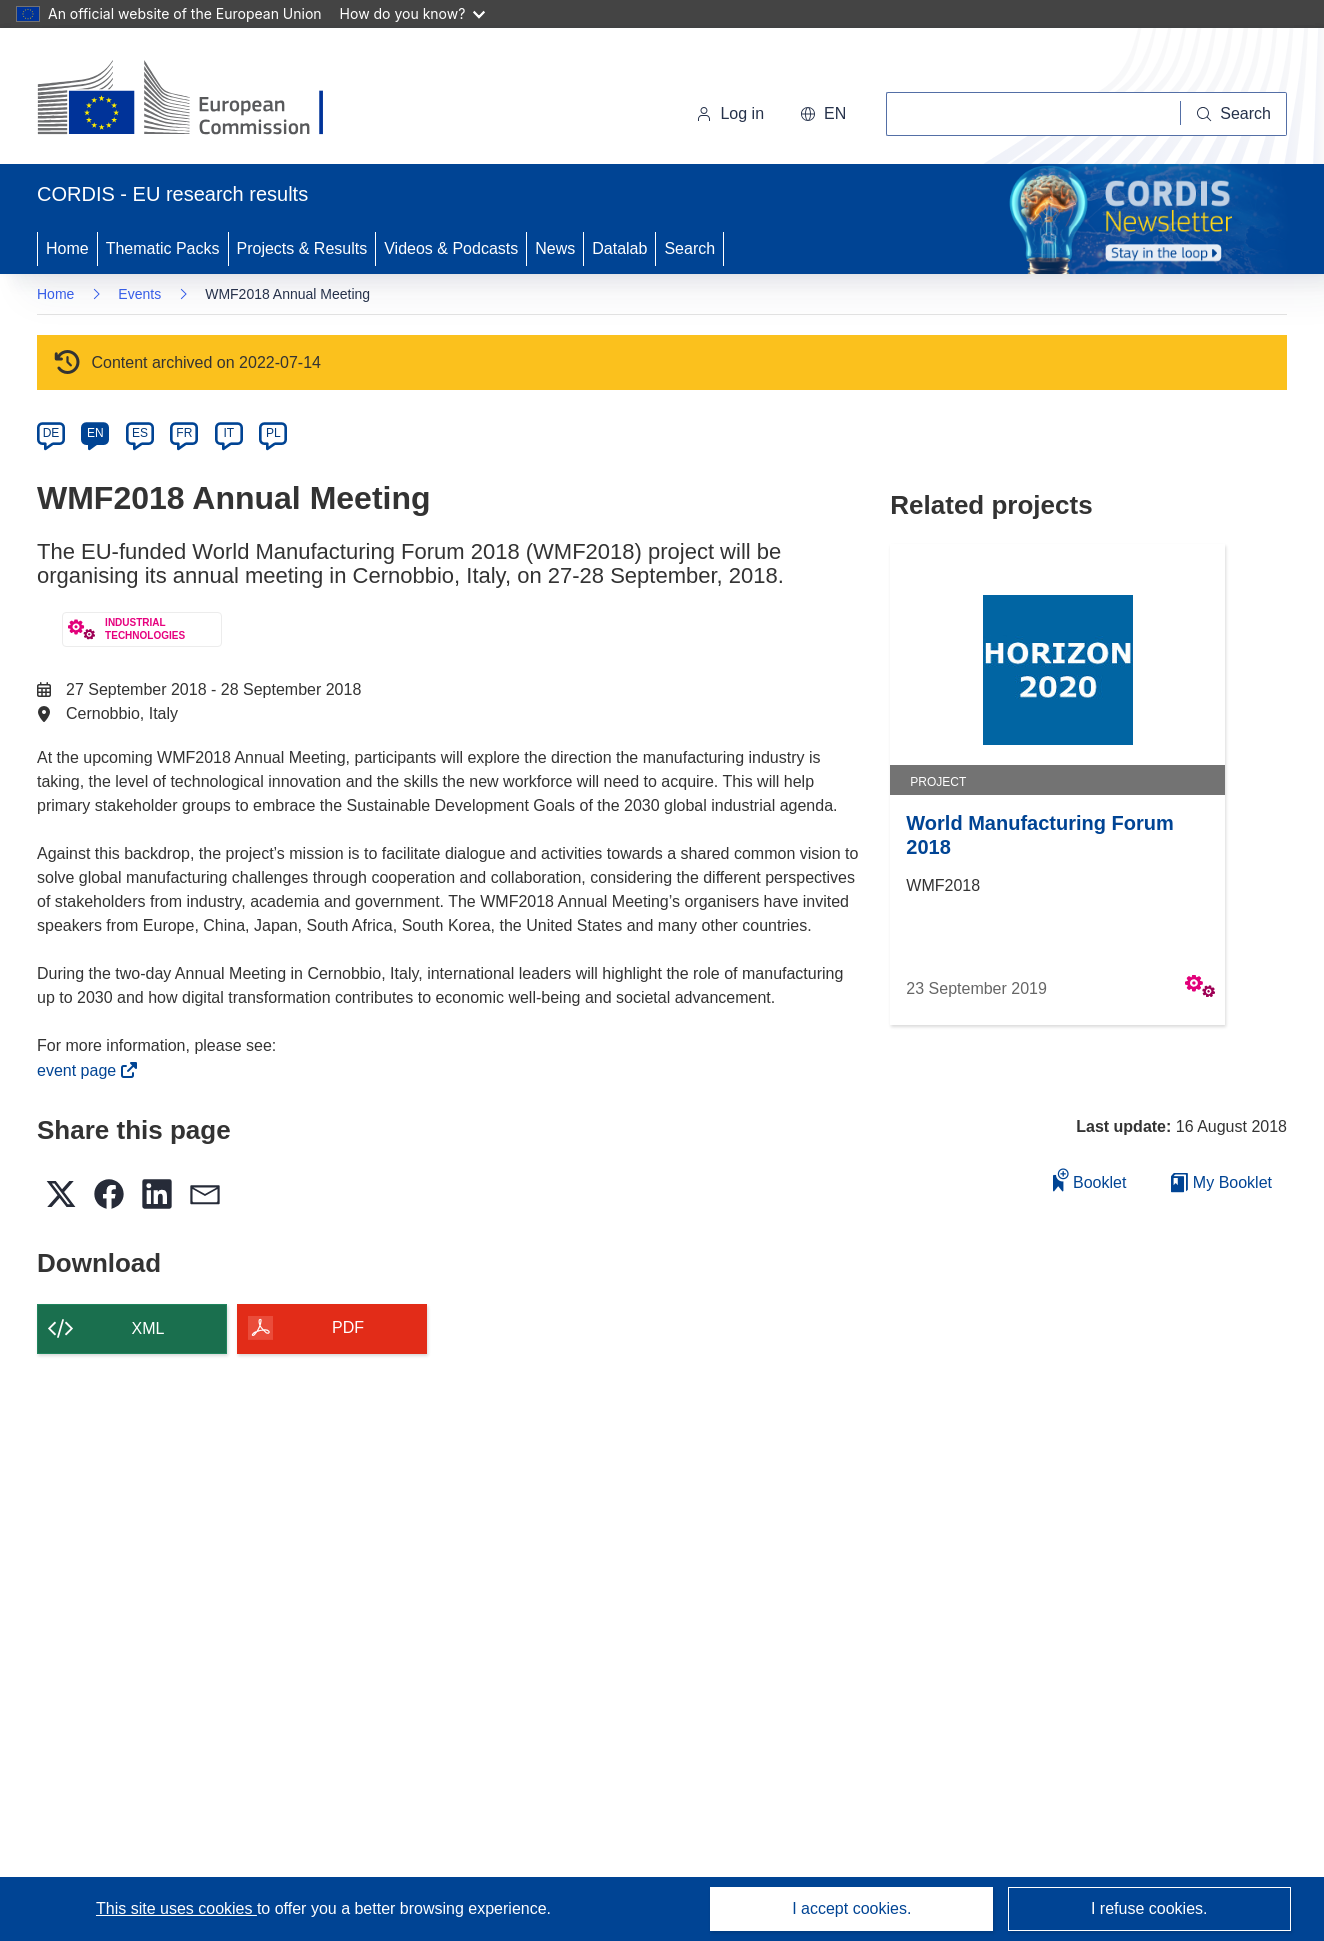  What do you see at coordinates (95, 433) in the screenshot?
I see `EN [en]` at bounding box center [95, 433].